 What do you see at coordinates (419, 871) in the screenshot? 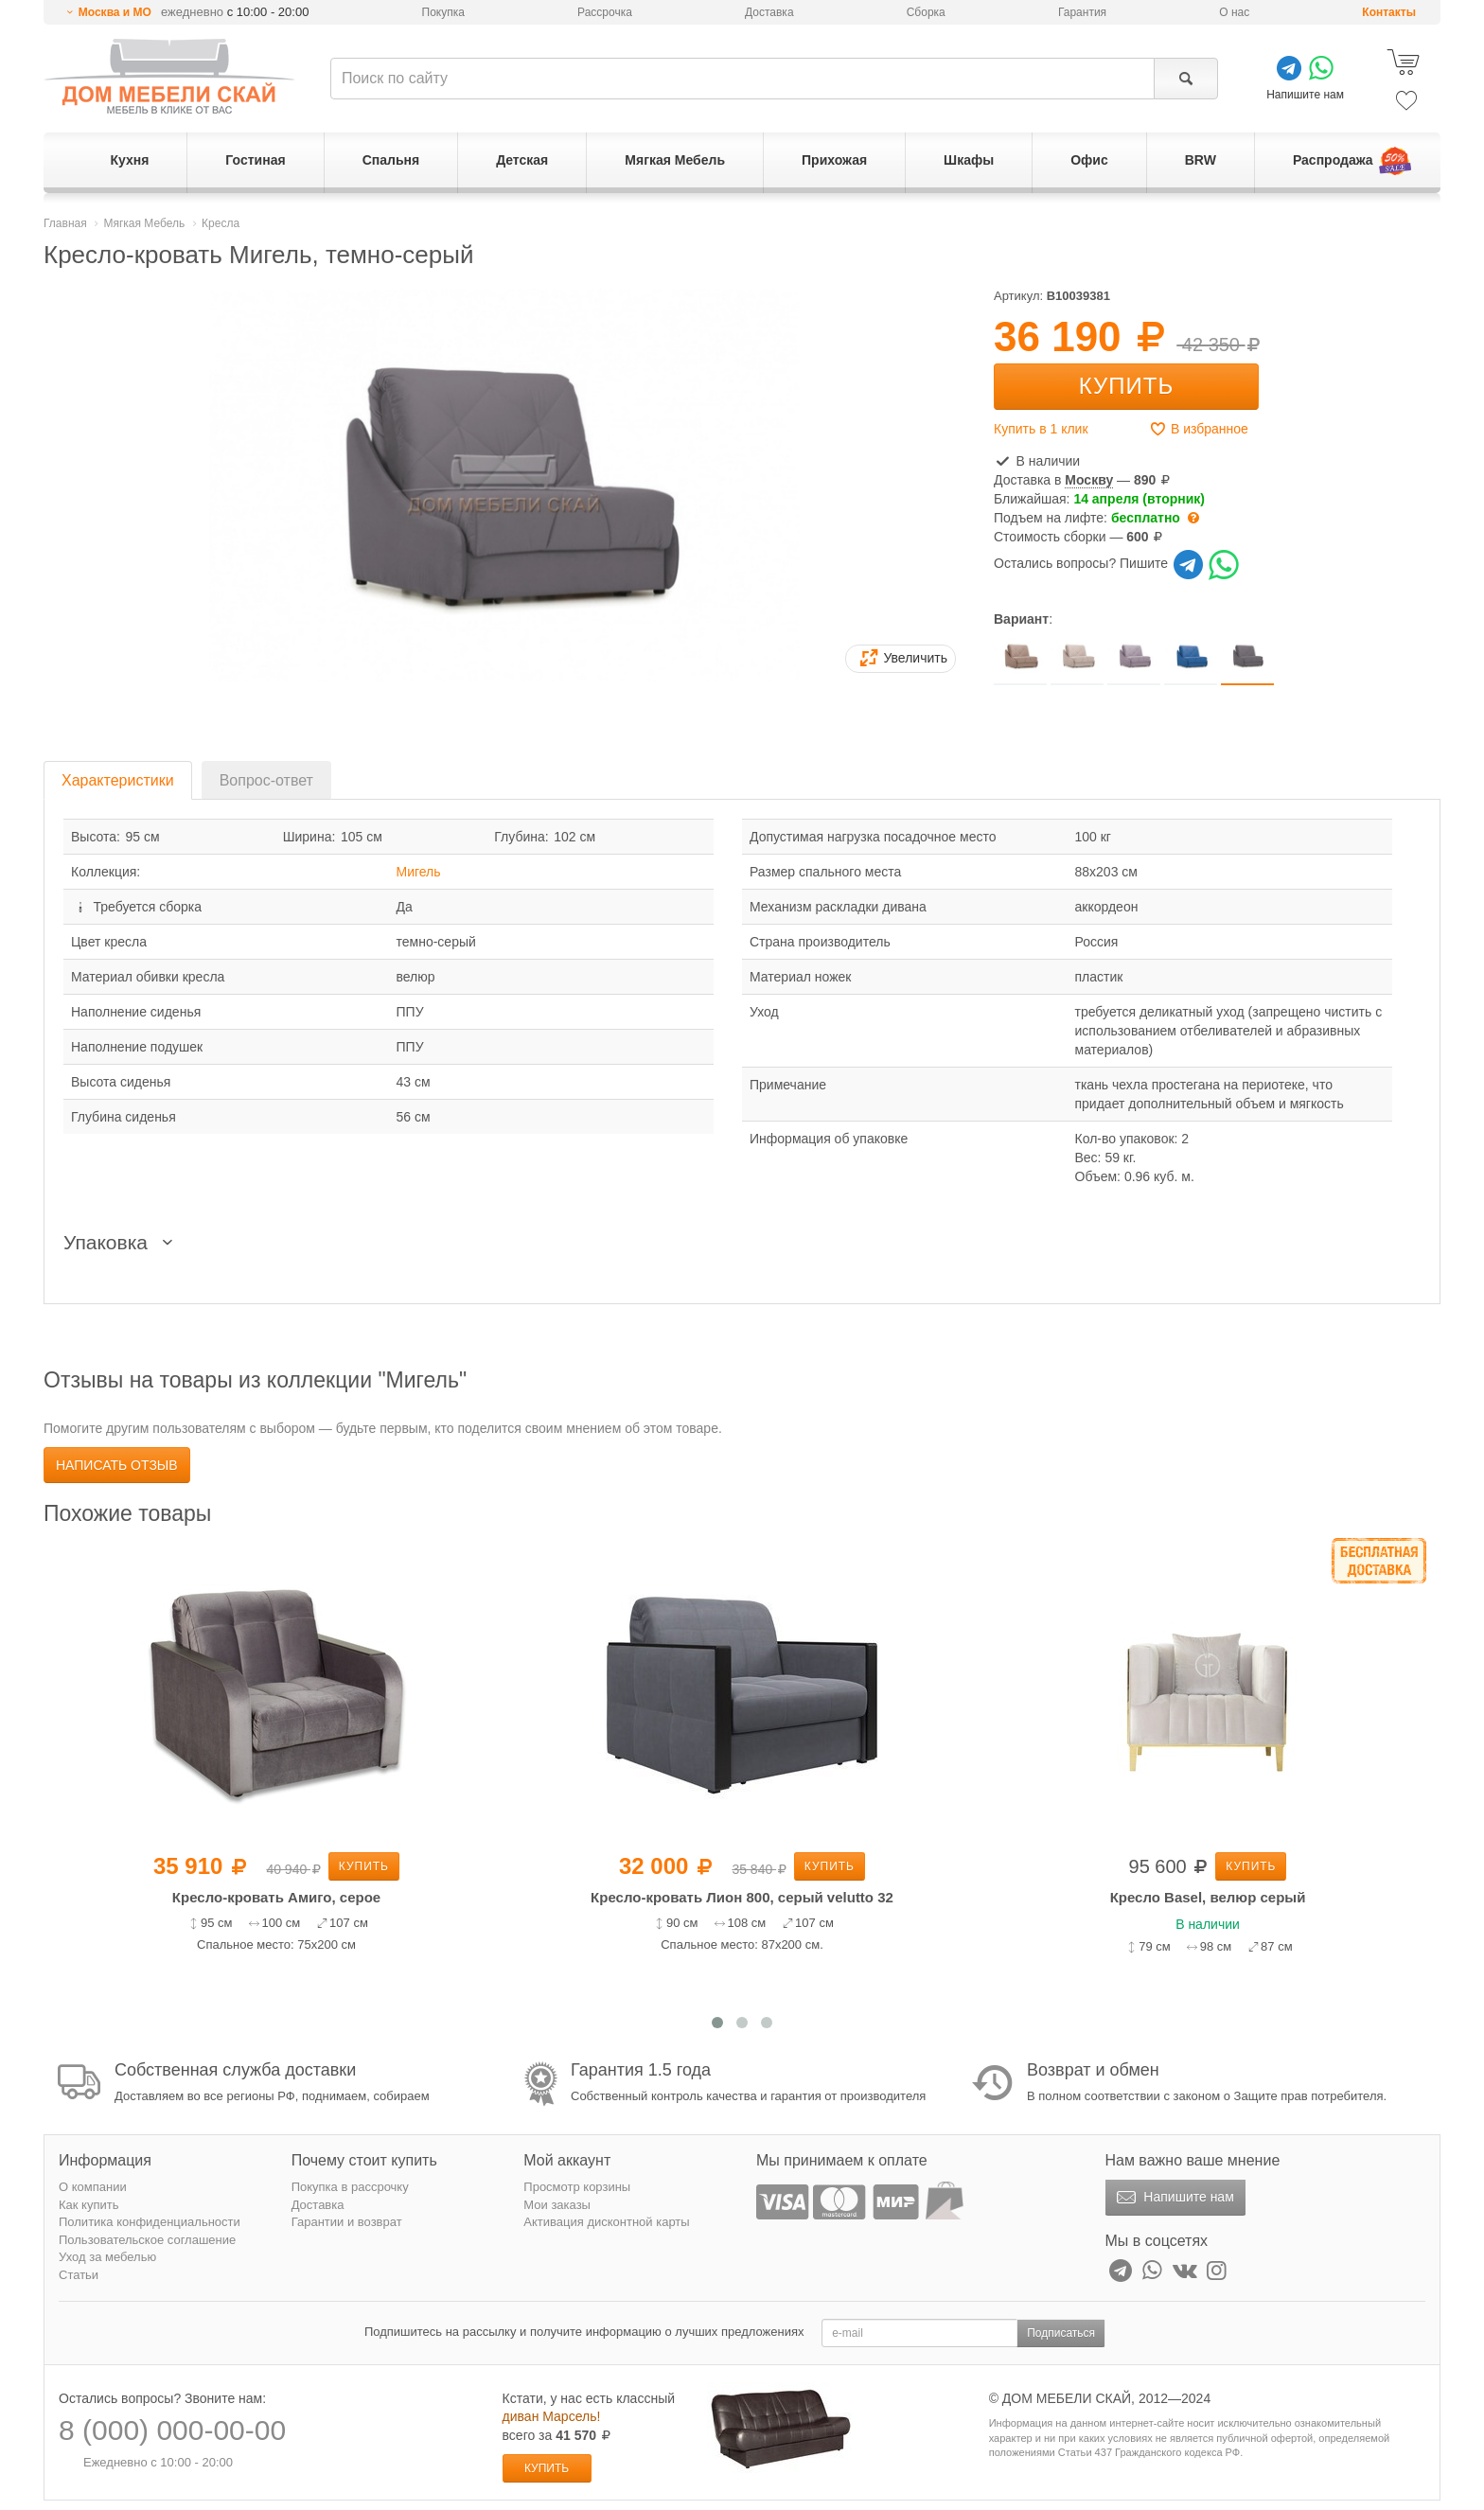
I see `Мигель` at bounding box center [419, 871].